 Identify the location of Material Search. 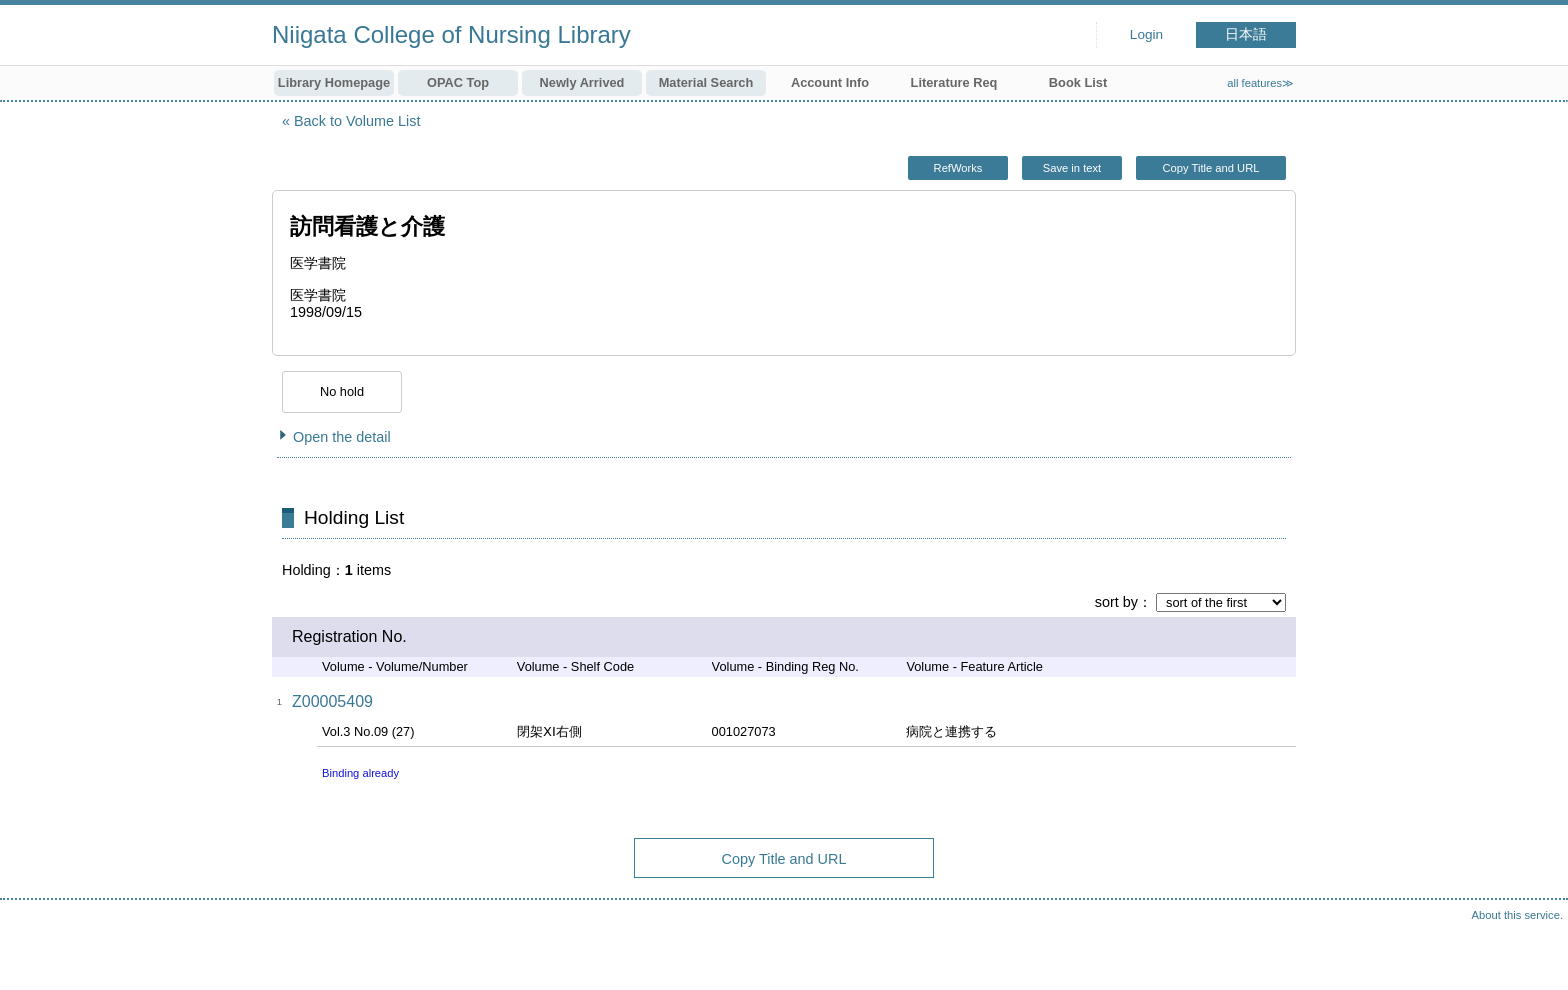
(706, 82).